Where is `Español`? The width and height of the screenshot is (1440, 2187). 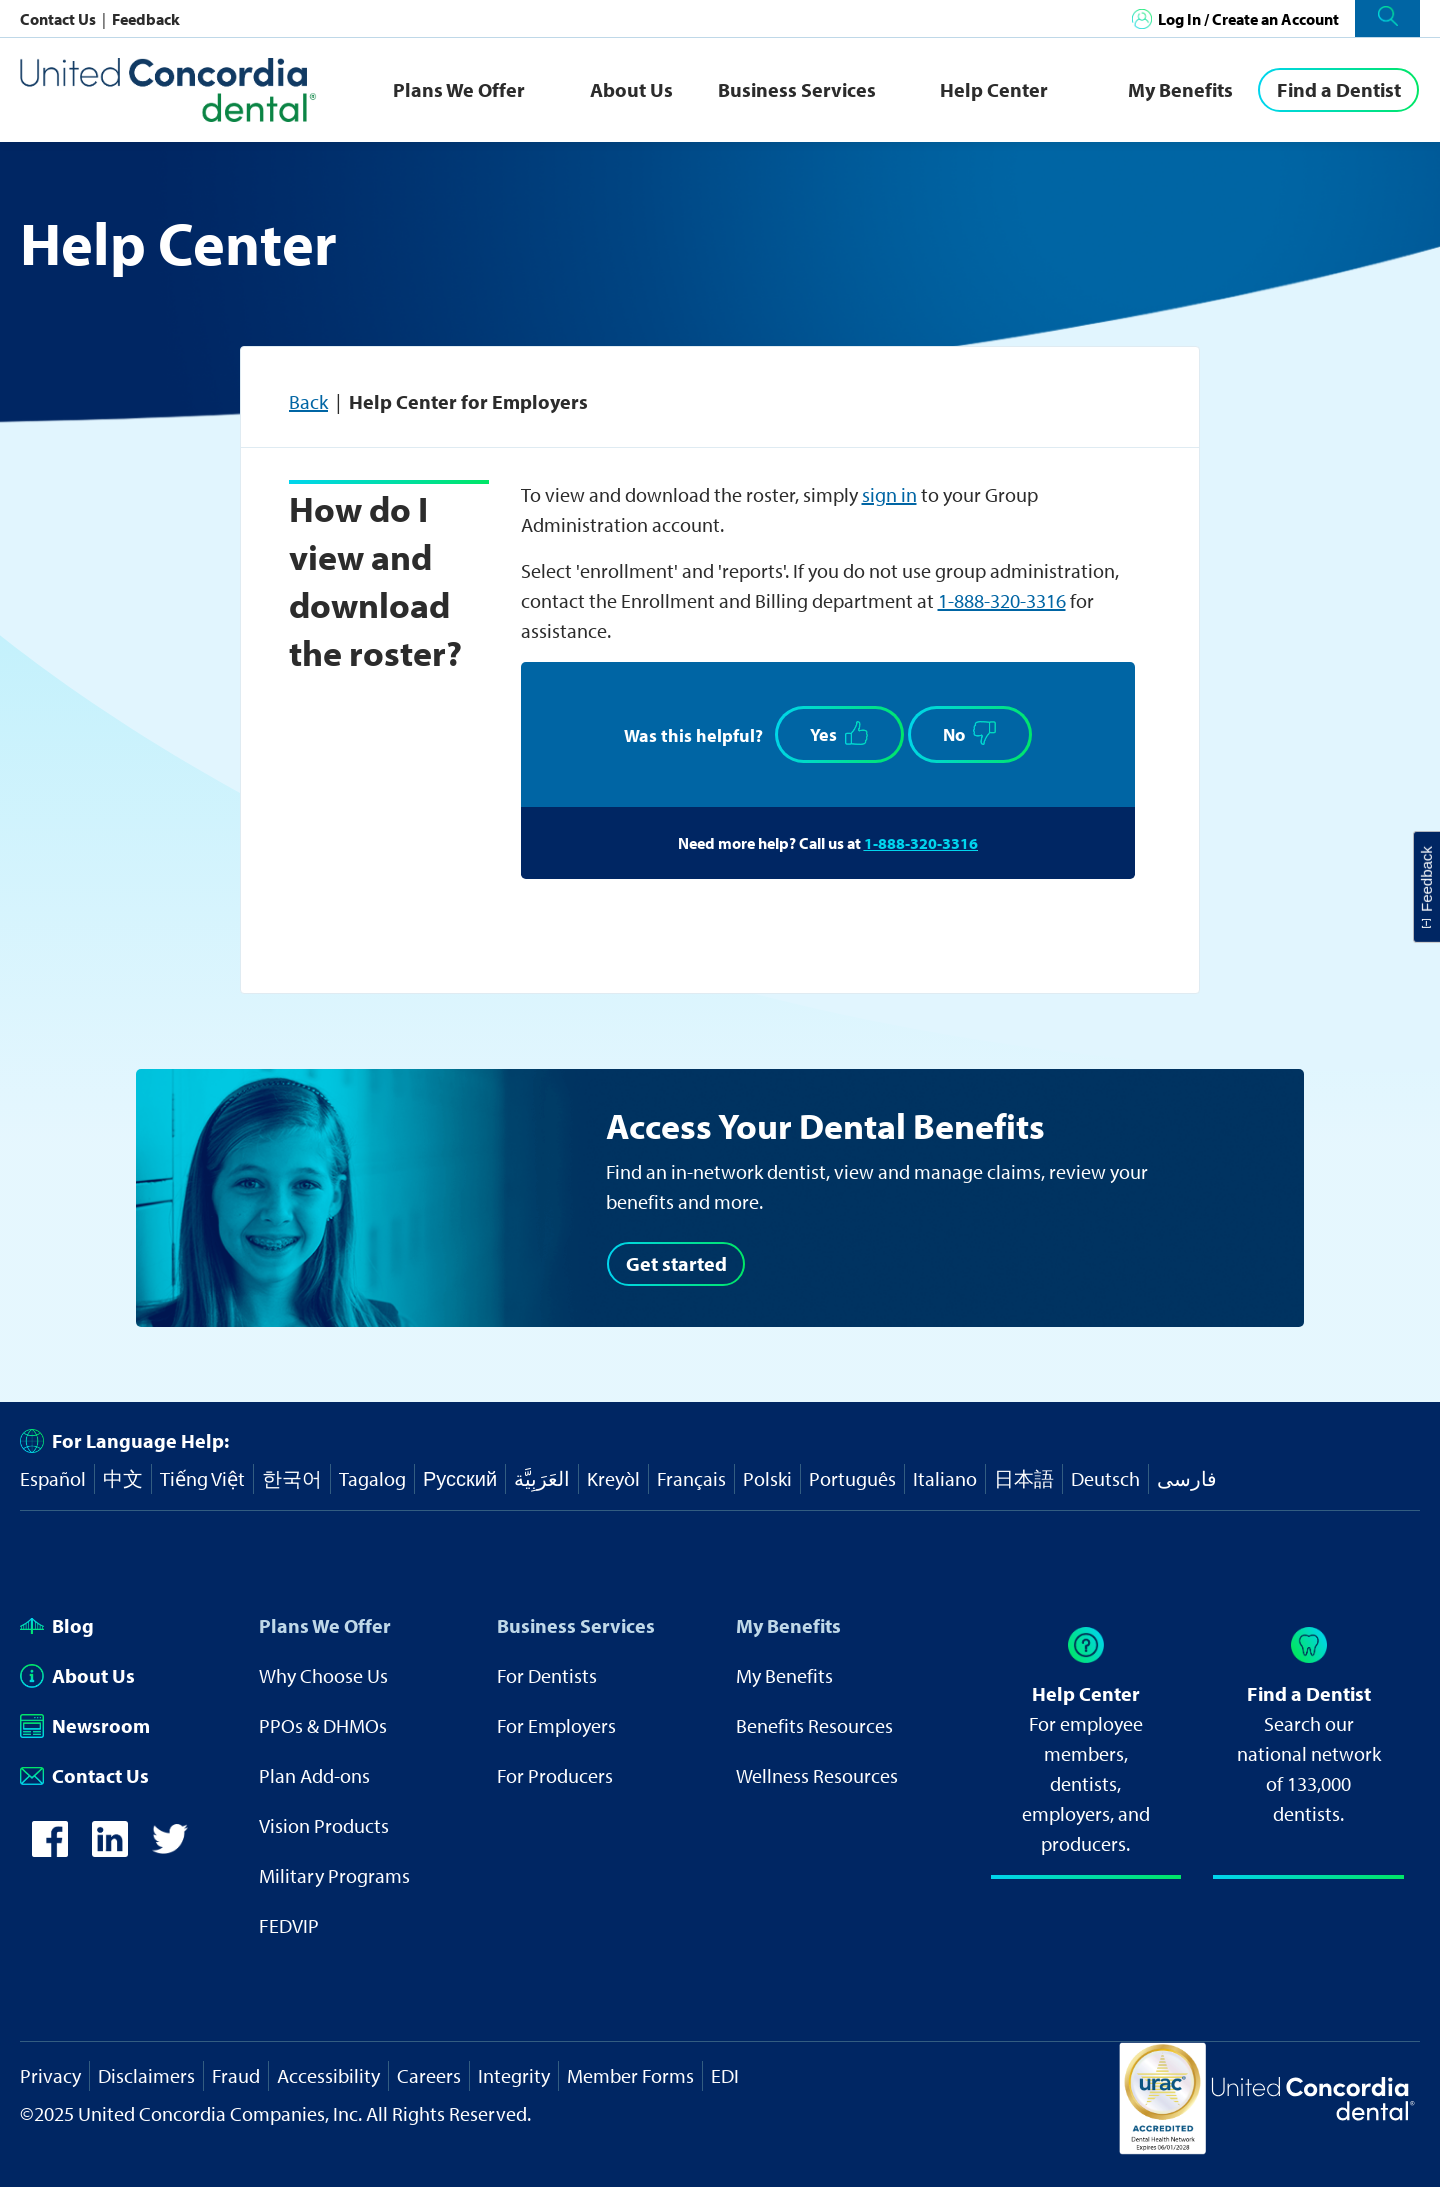
Español is located at coordinates (53, 1478).